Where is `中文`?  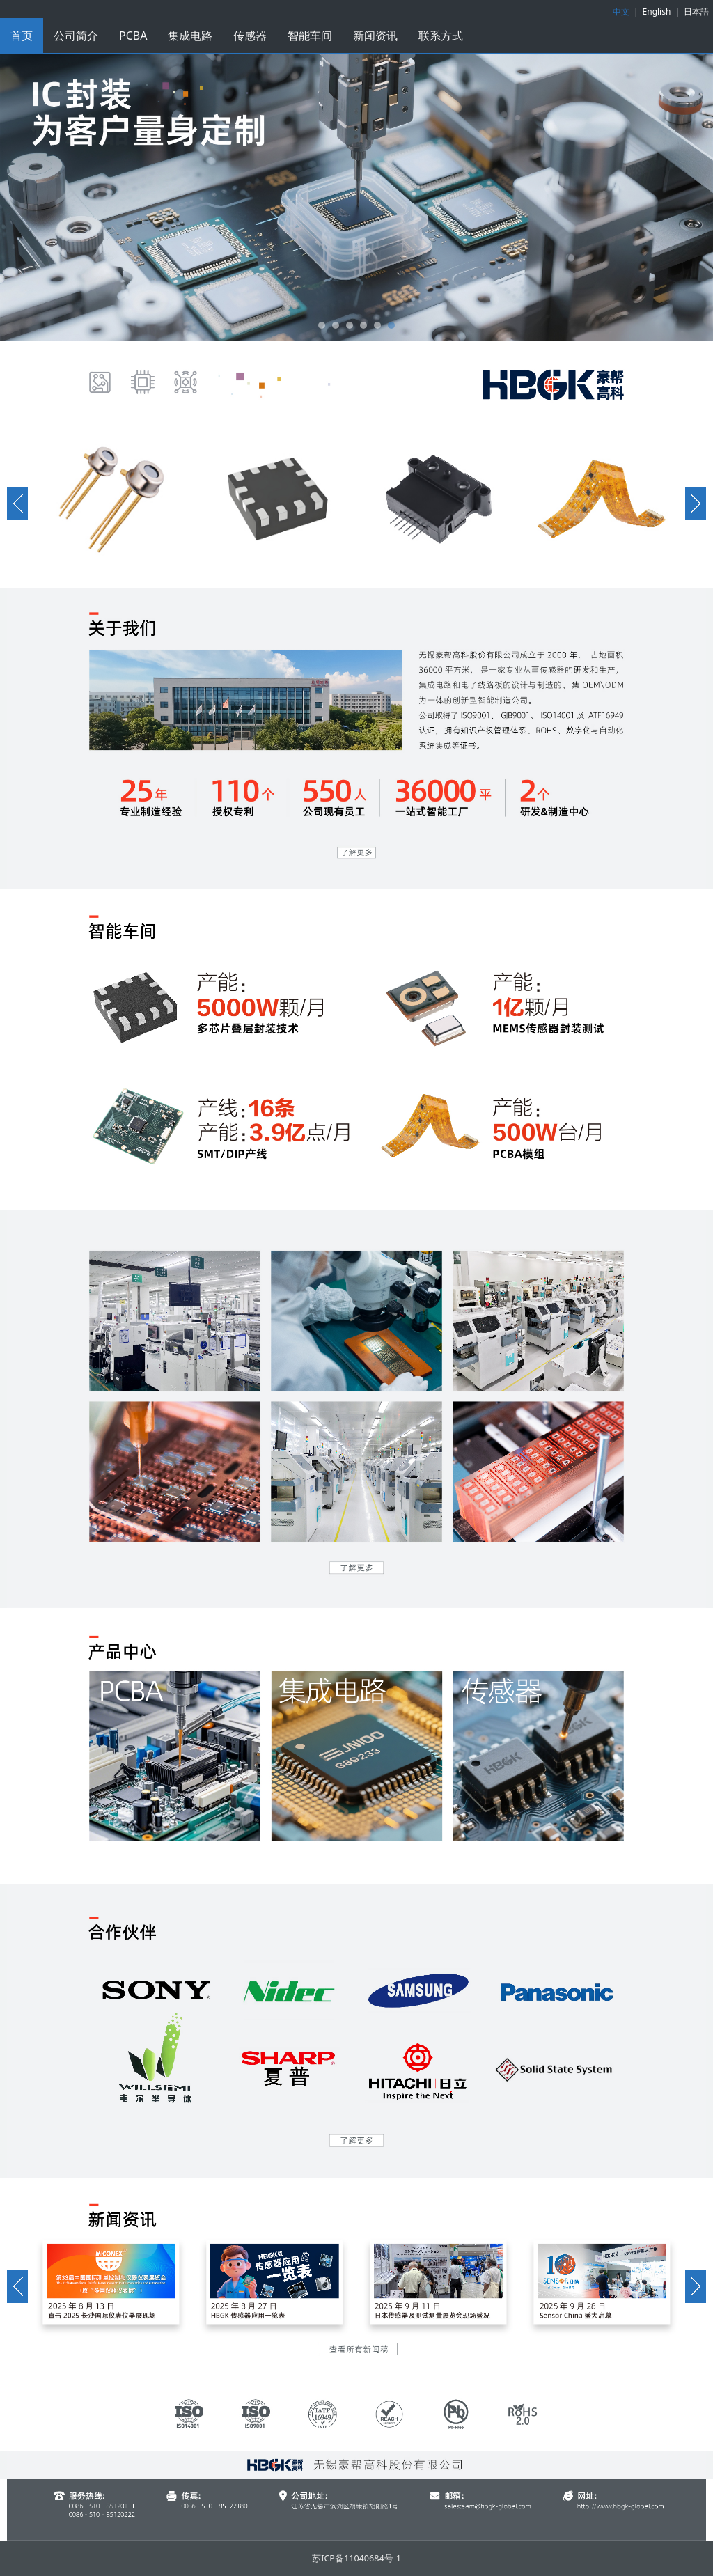
中文 is located at coordinates (621, 11).